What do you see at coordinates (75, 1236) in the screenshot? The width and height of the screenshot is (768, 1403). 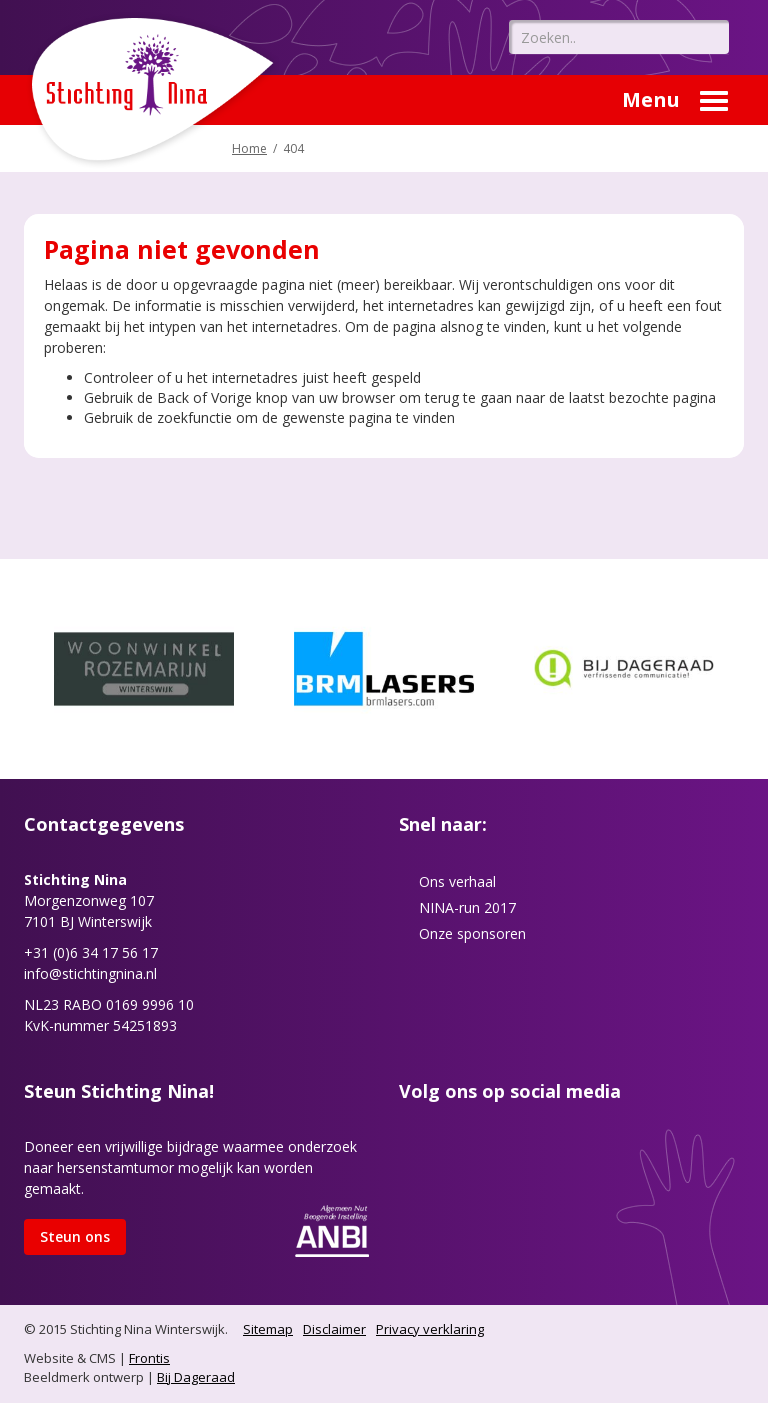 I see `Steun ons` at bounding box center [75, 1236].